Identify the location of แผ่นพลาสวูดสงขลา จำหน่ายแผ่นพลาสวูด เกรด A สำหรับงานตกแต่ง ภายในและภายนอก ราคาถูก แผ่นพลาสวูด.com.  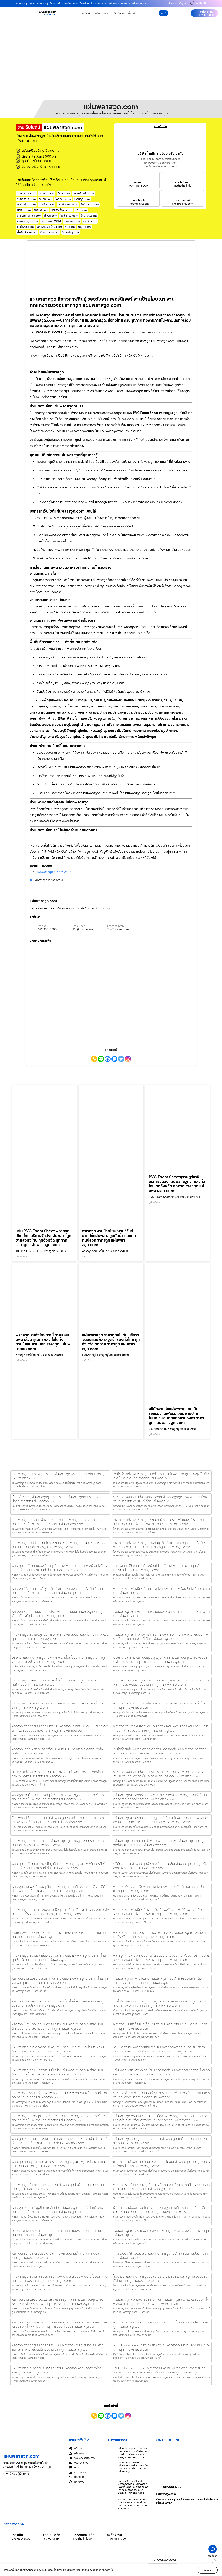
(133, 2453).